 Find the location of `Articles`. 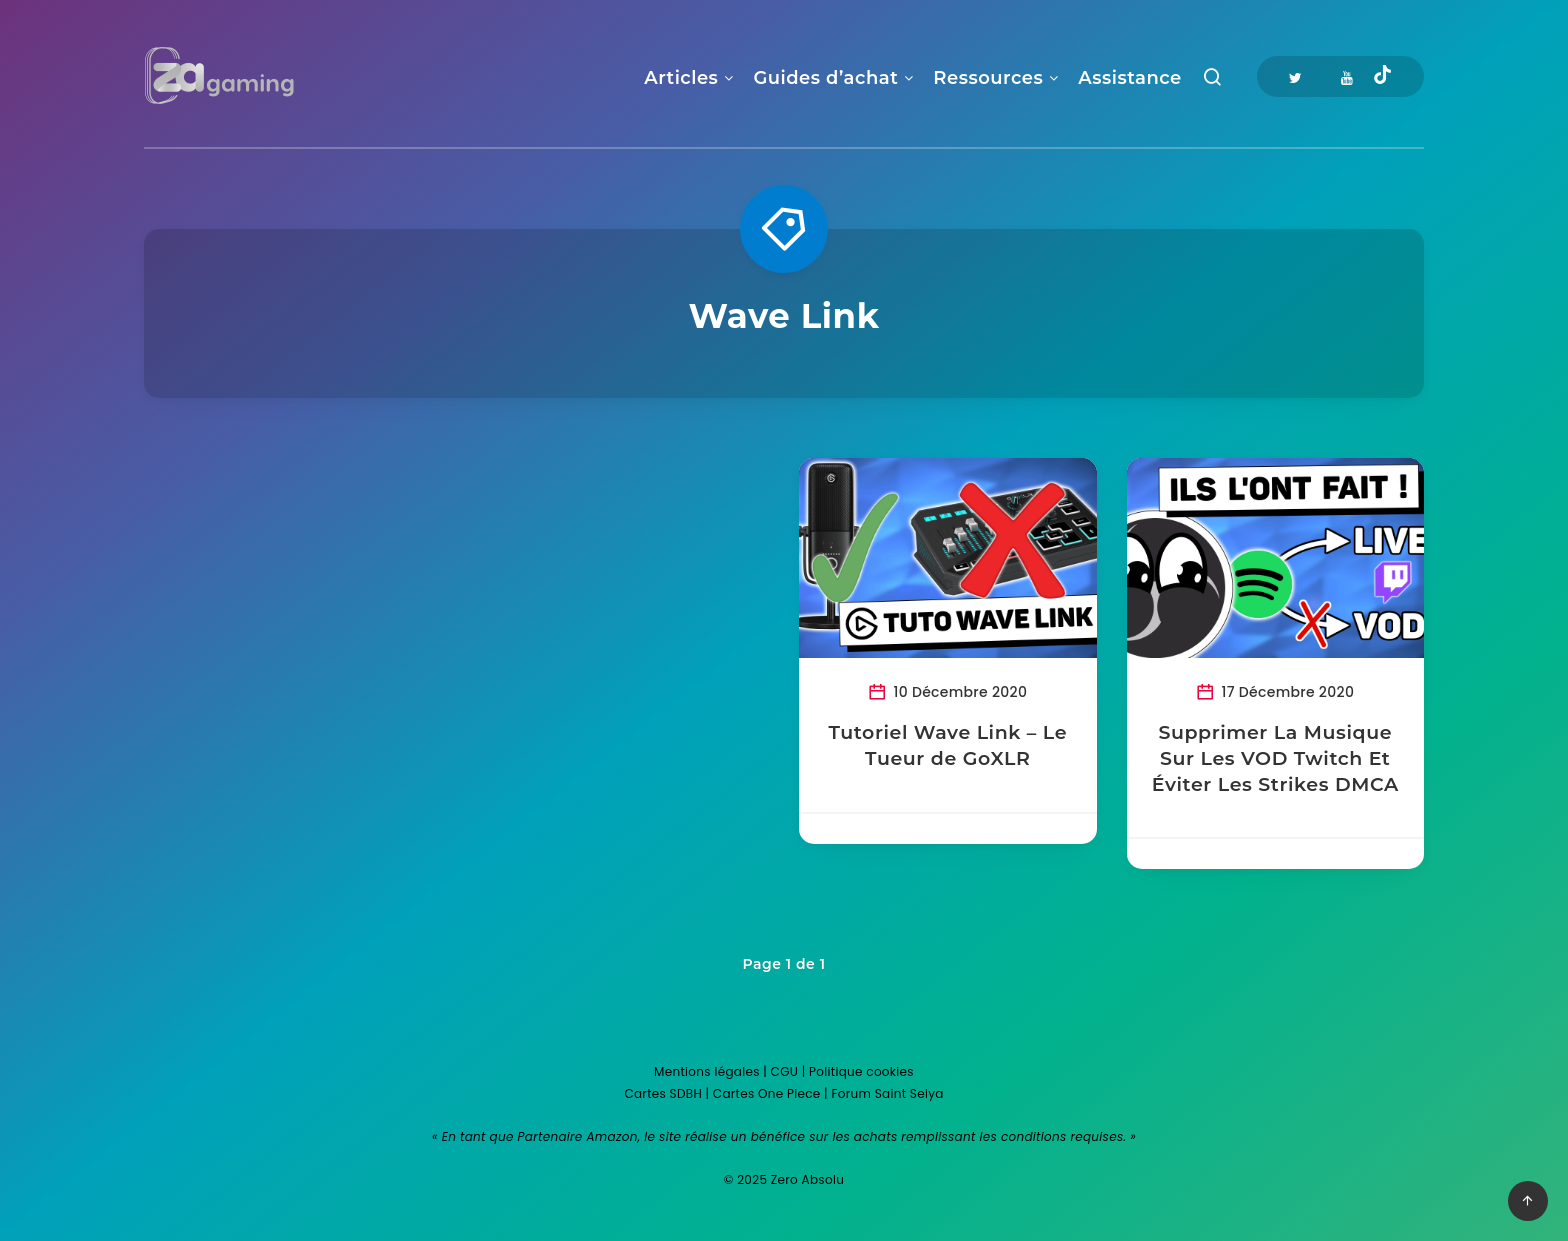

Articles is located at coordinates (681, 78).